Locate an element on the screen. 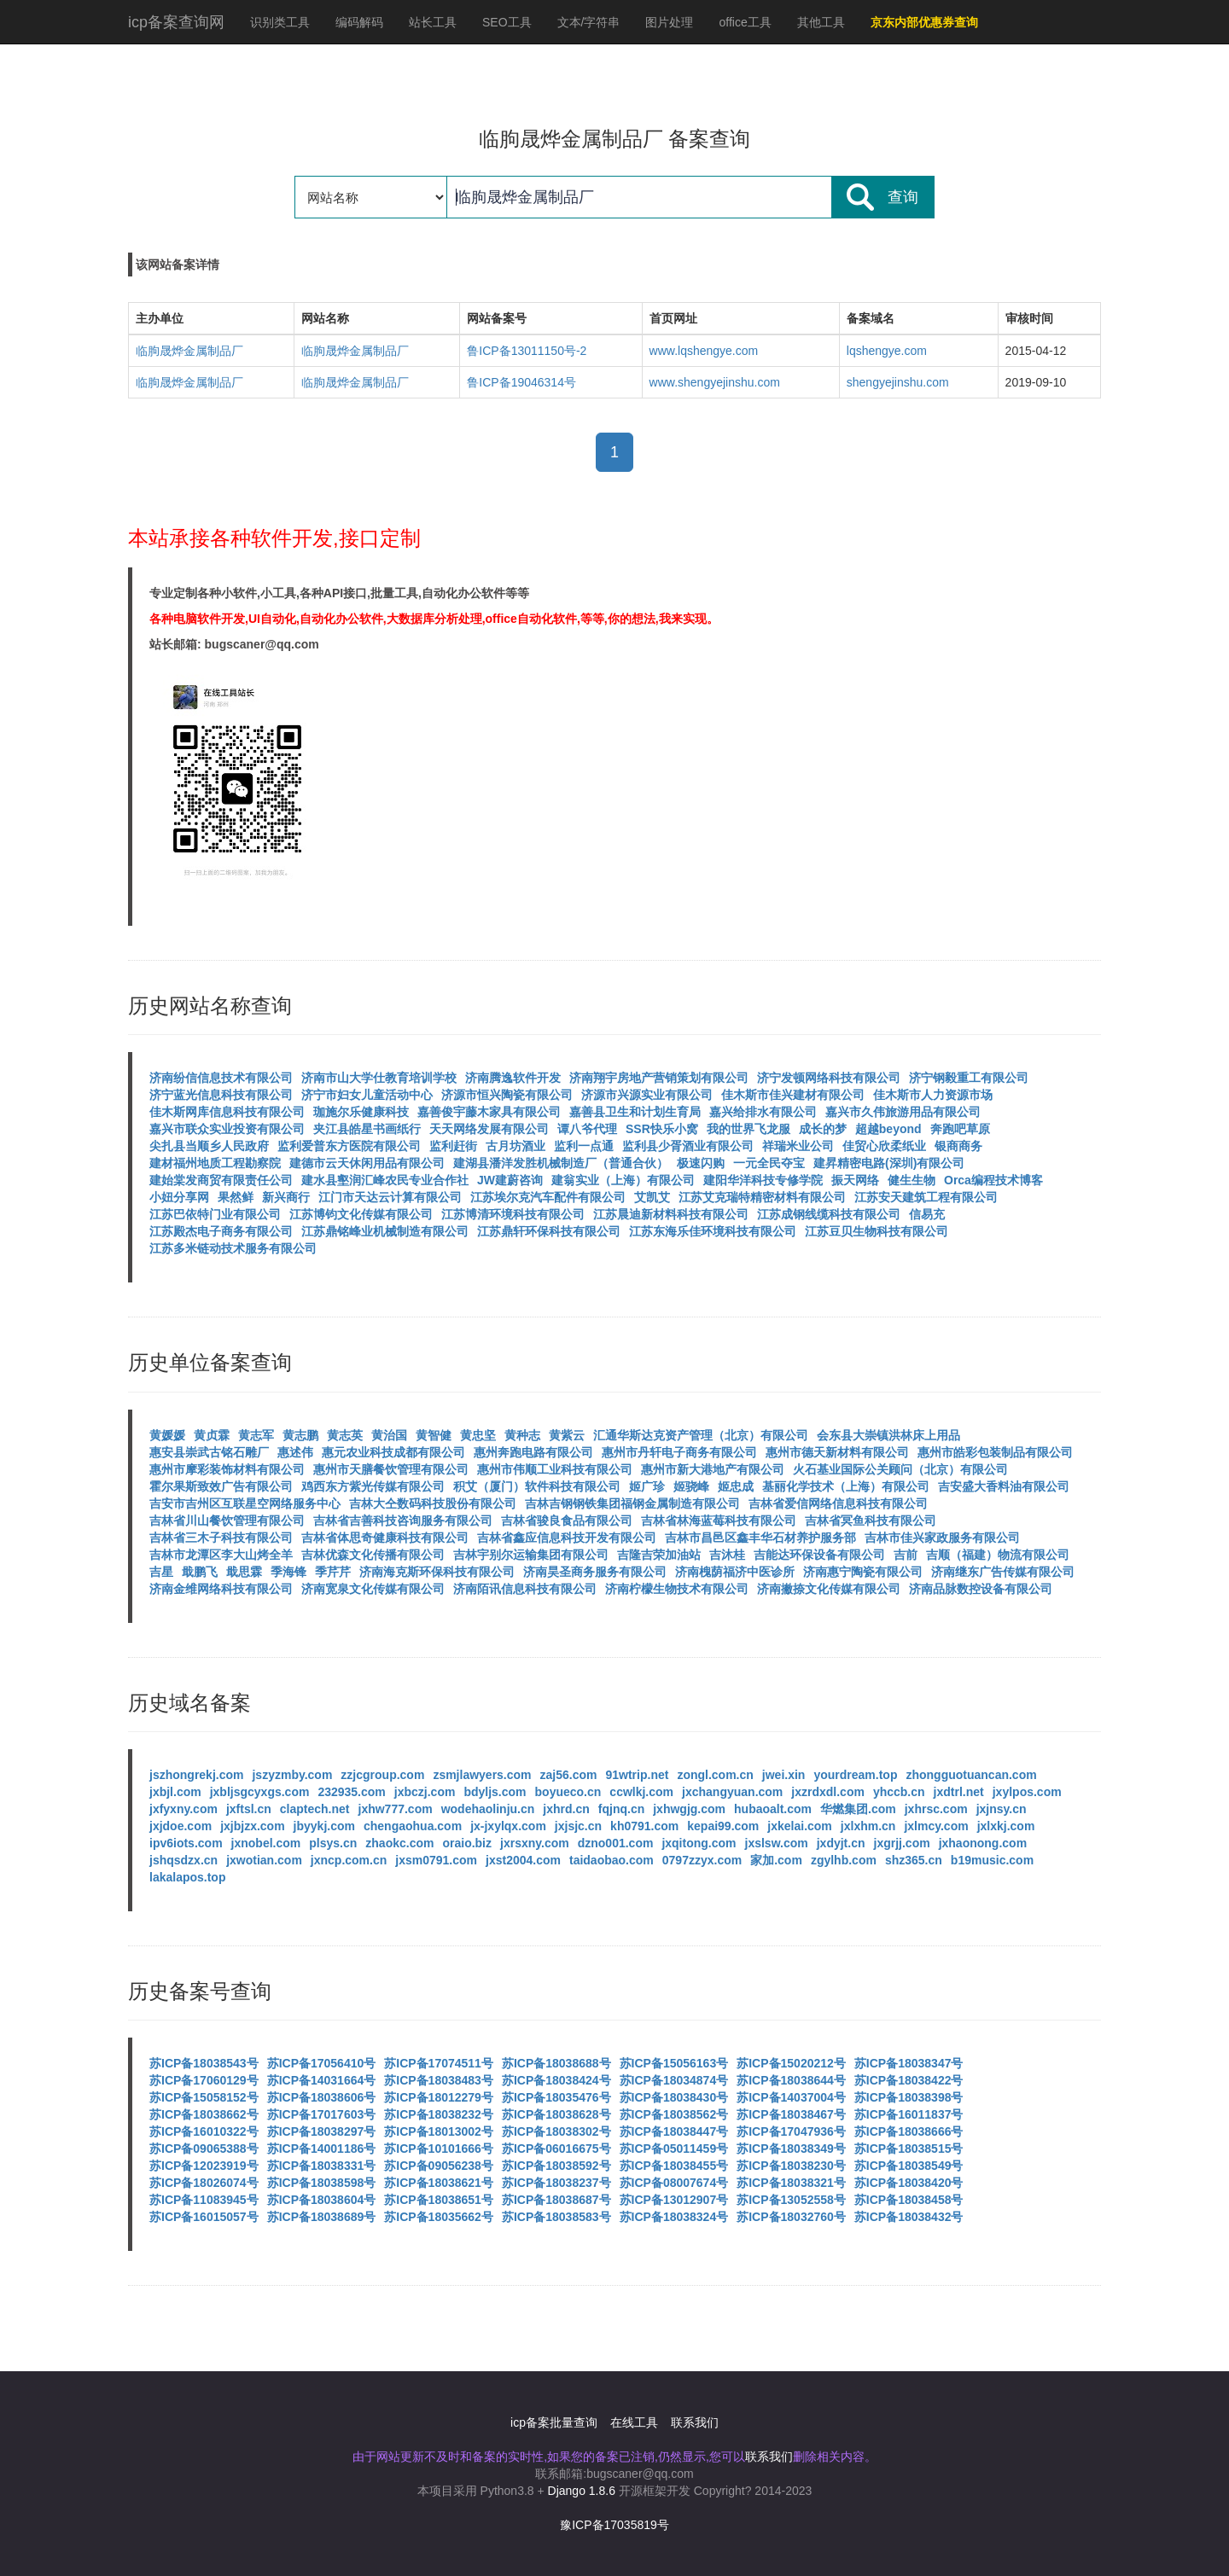 This screenshot has width=1229, height=2576. 苏ICP备18038621号 is located at coordinates (438, 2182).